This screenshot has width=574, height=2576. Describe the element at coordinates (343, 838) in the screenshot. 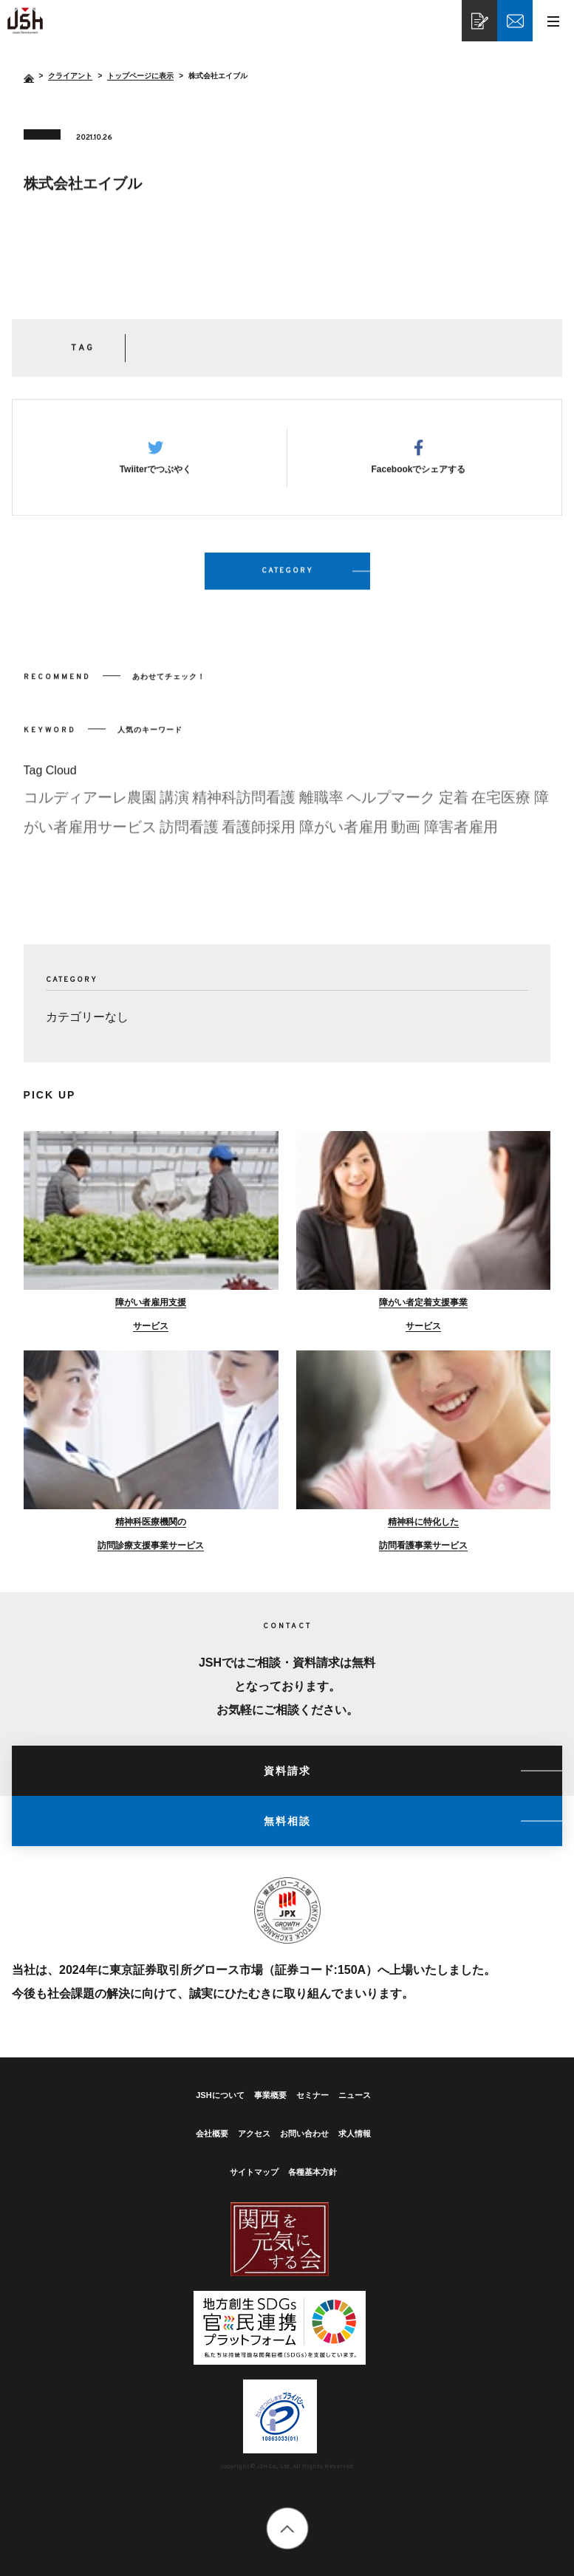

I see `障がい者雇用` at that location.